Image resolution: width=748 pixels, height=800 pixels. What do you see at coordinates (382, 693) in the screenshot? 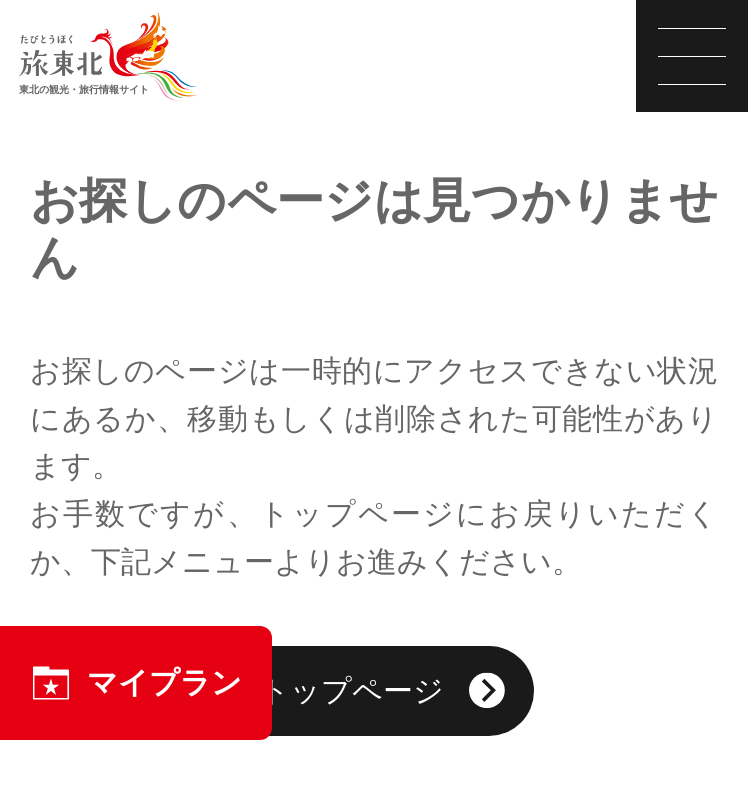
I see `トップページ` at bounding box center [382, 693].